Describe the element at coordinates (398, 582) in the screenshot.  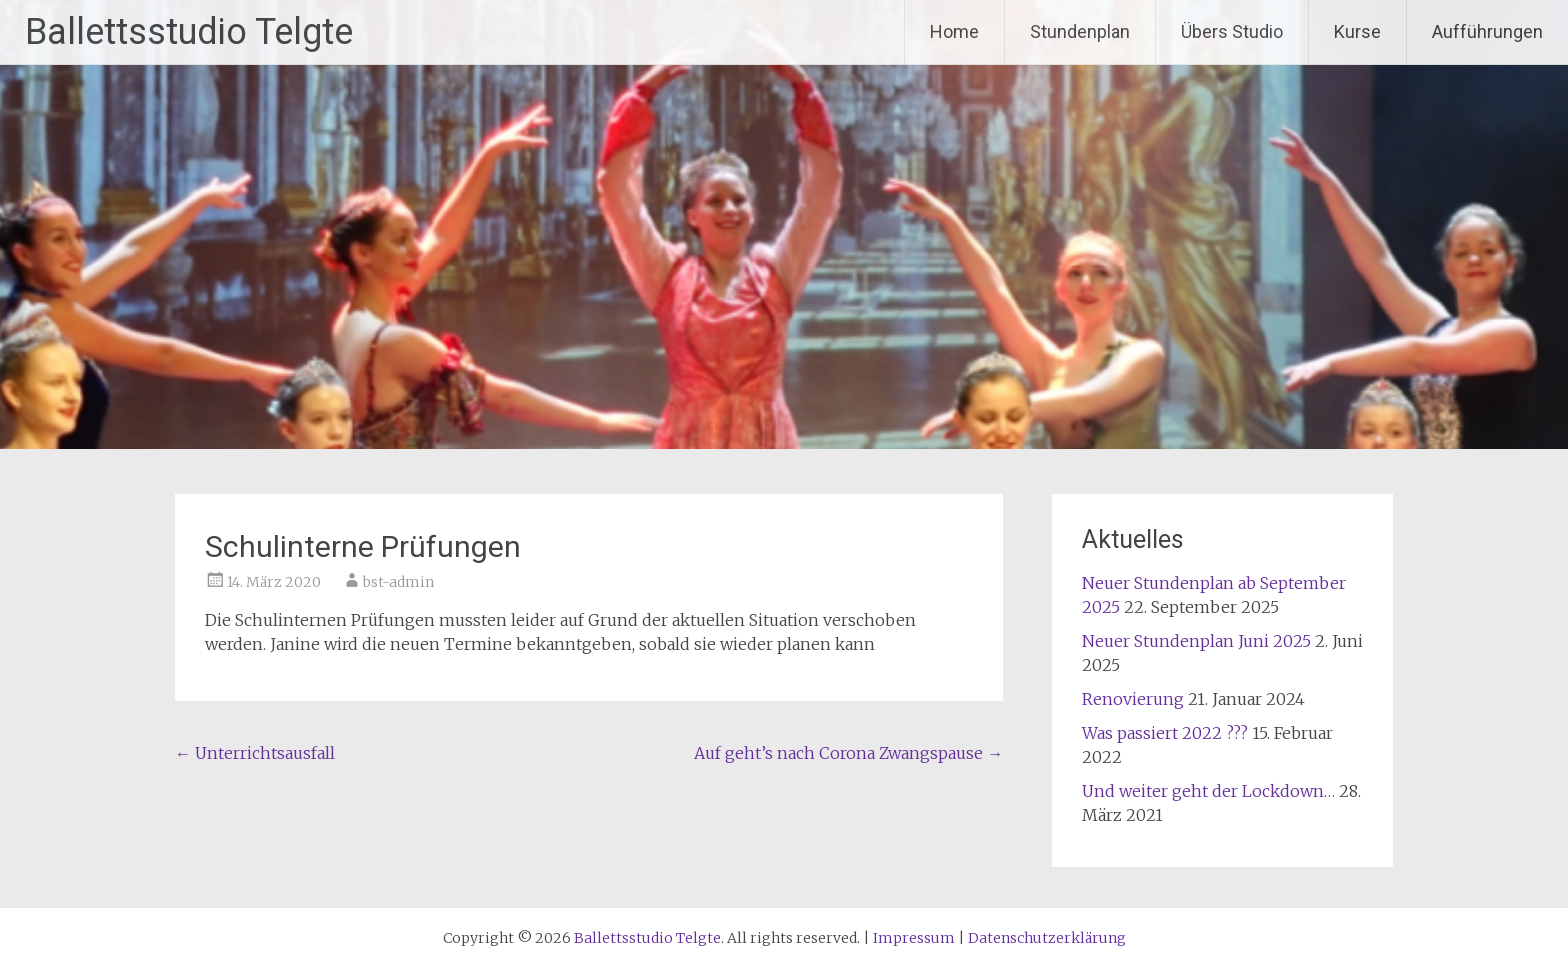
I see `bst-admin` at that location.